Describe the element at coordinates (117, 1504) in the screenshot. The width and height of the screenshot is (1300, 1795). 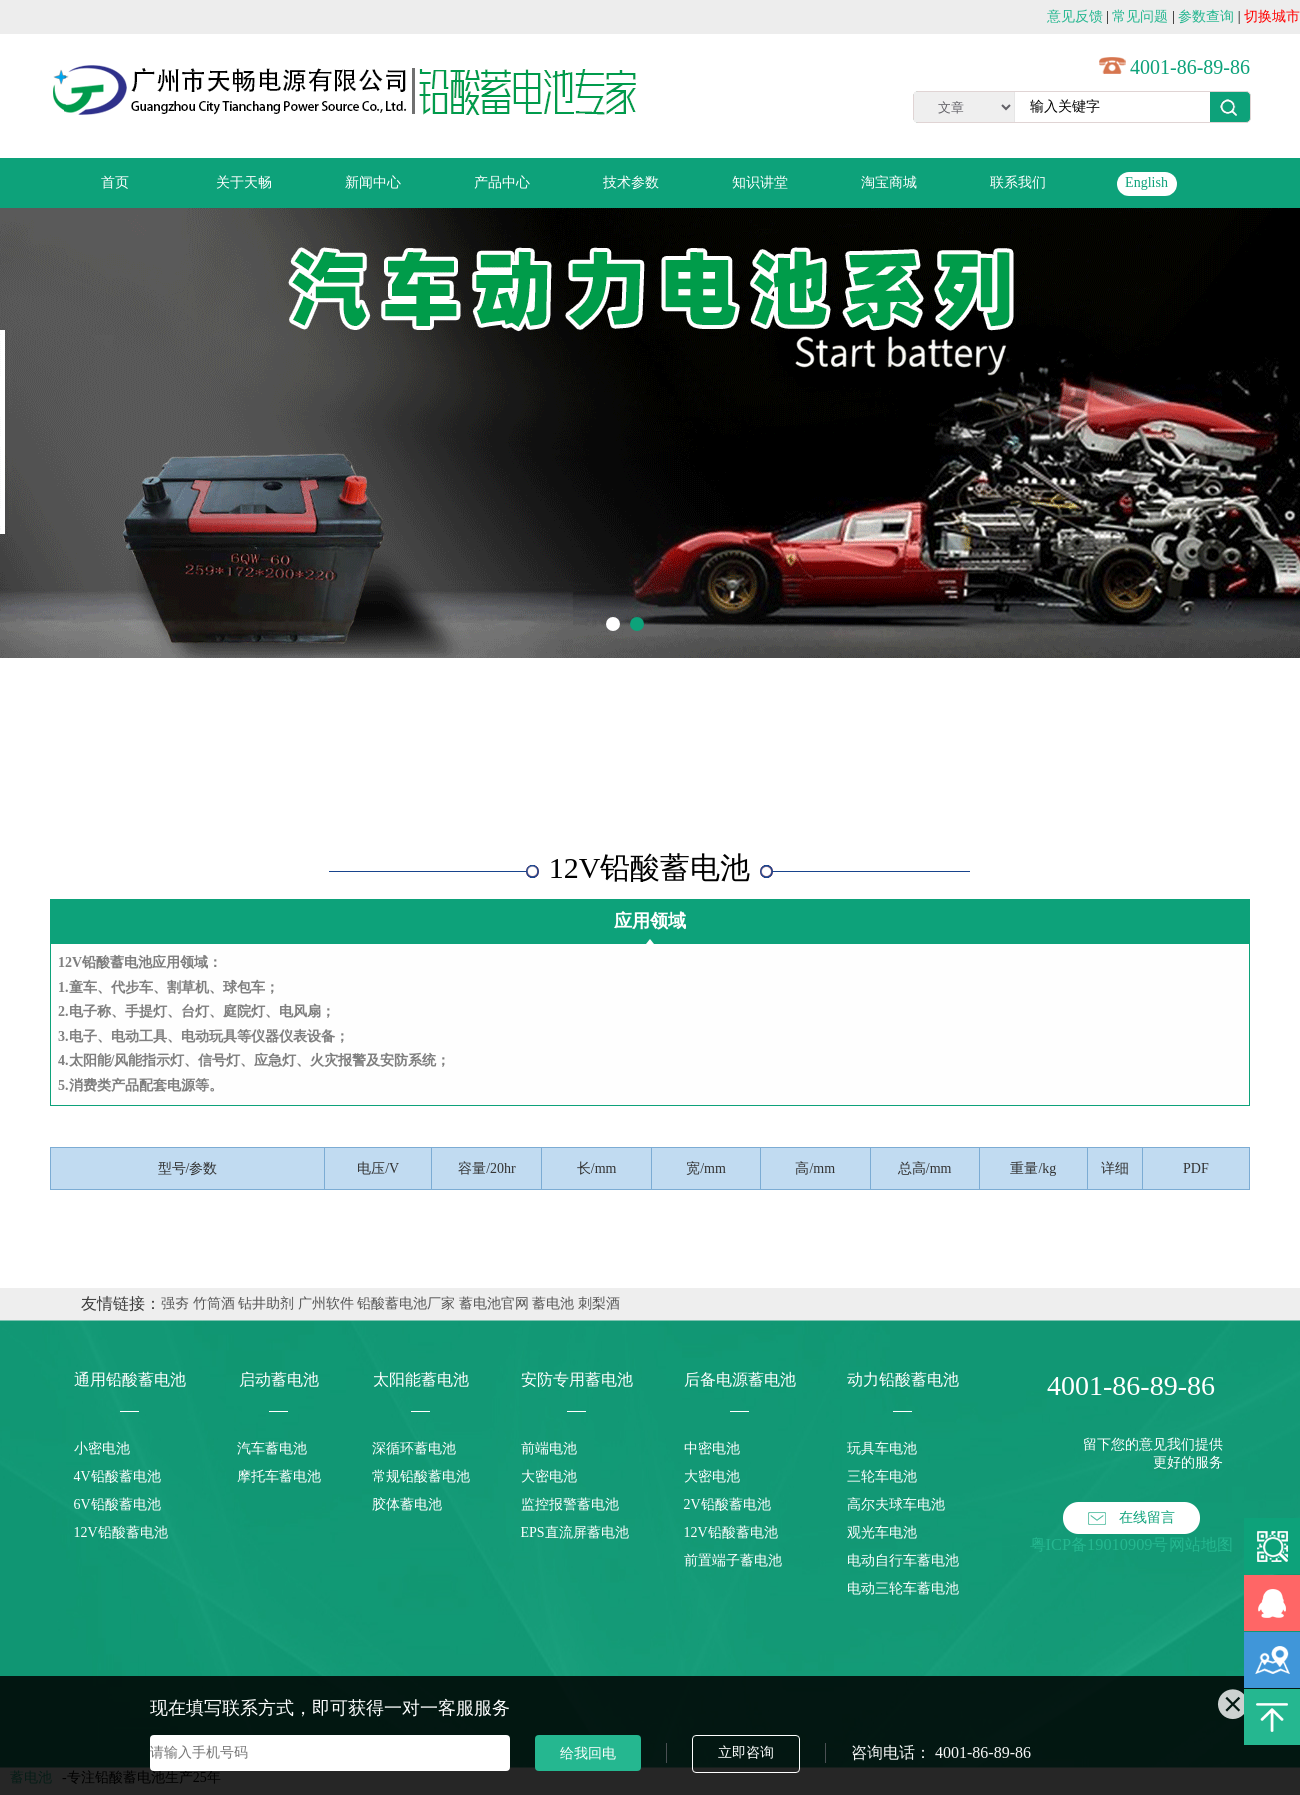
I see `6V铅酸蓄电池` at that location.